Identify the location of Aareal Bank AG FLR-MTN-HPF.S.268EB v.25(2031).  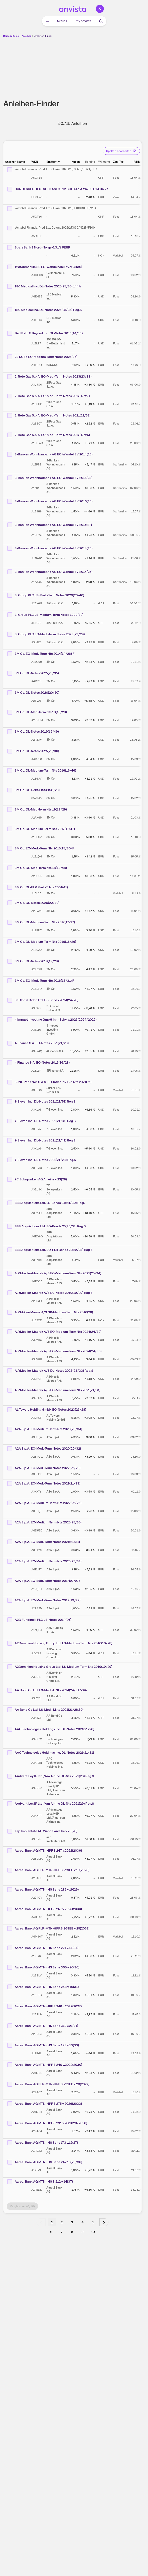
(52, 1928).